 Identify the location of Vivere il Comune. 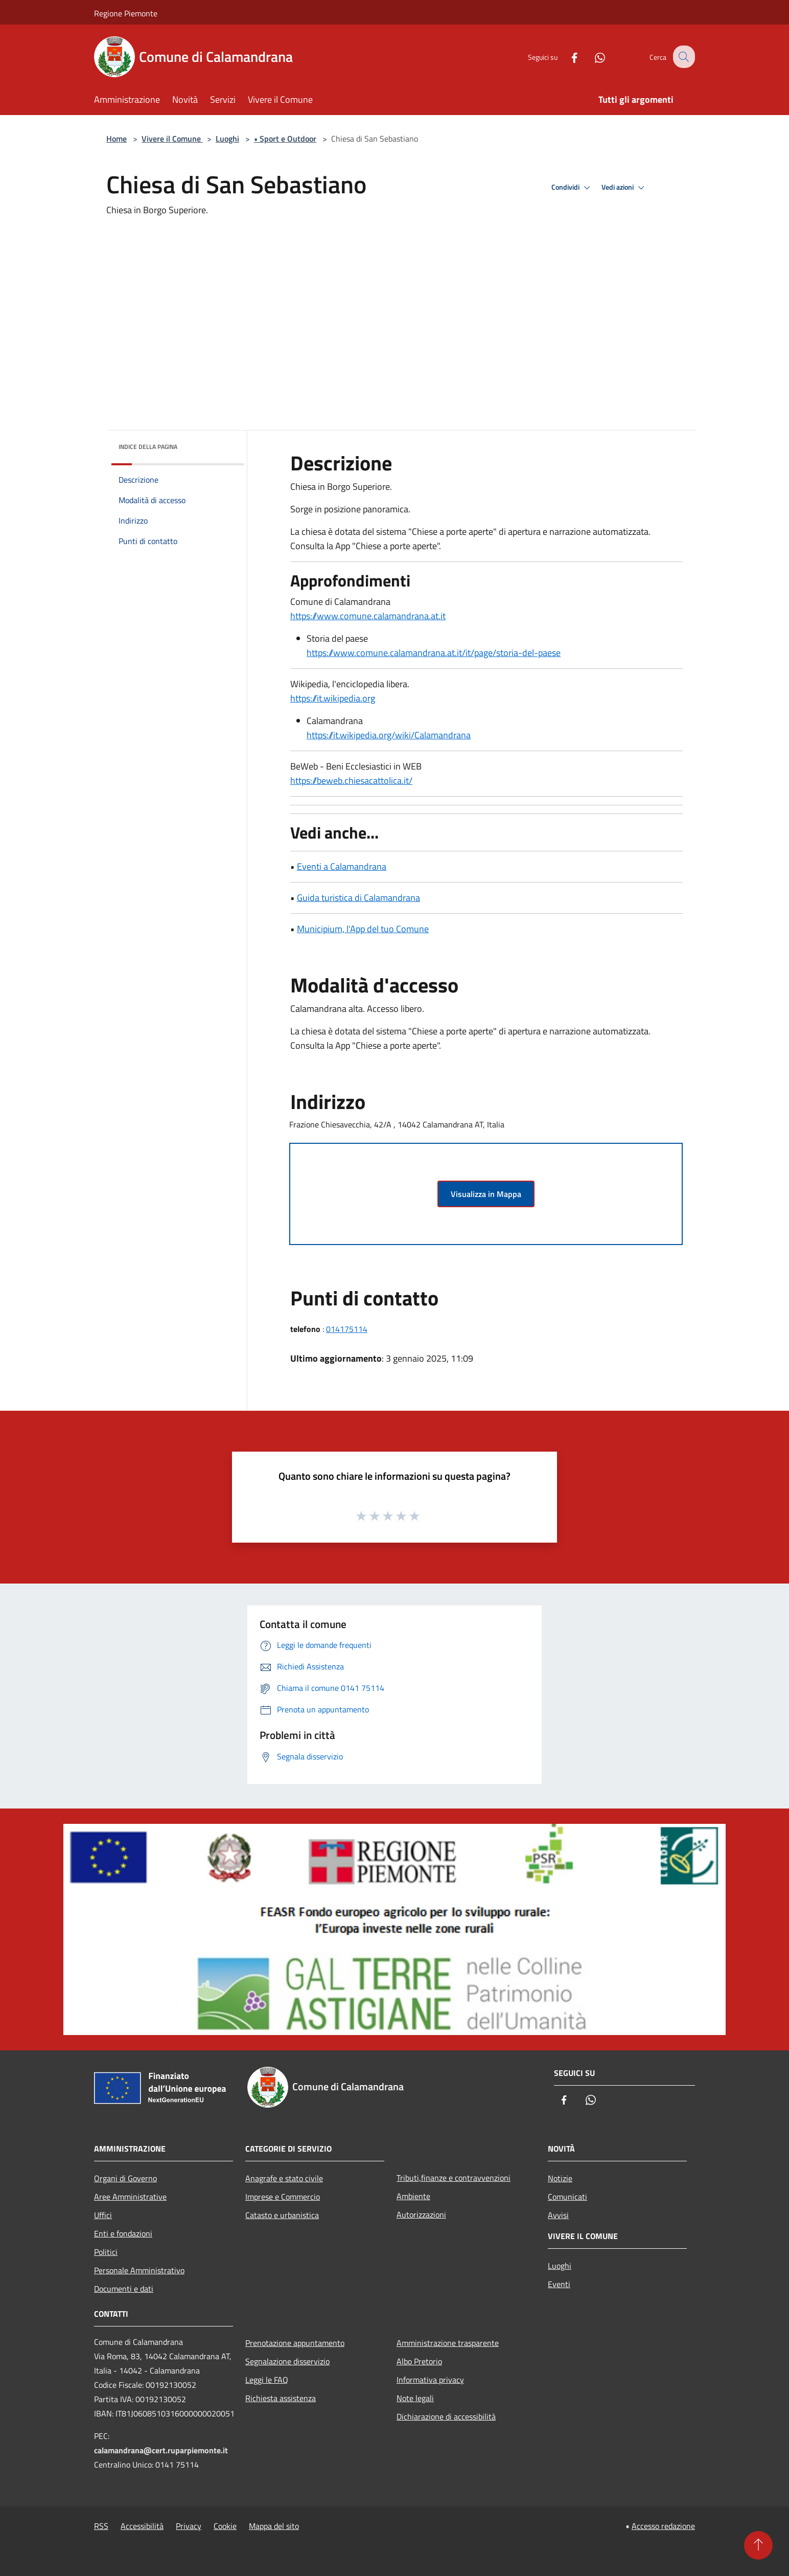
(172, 138).